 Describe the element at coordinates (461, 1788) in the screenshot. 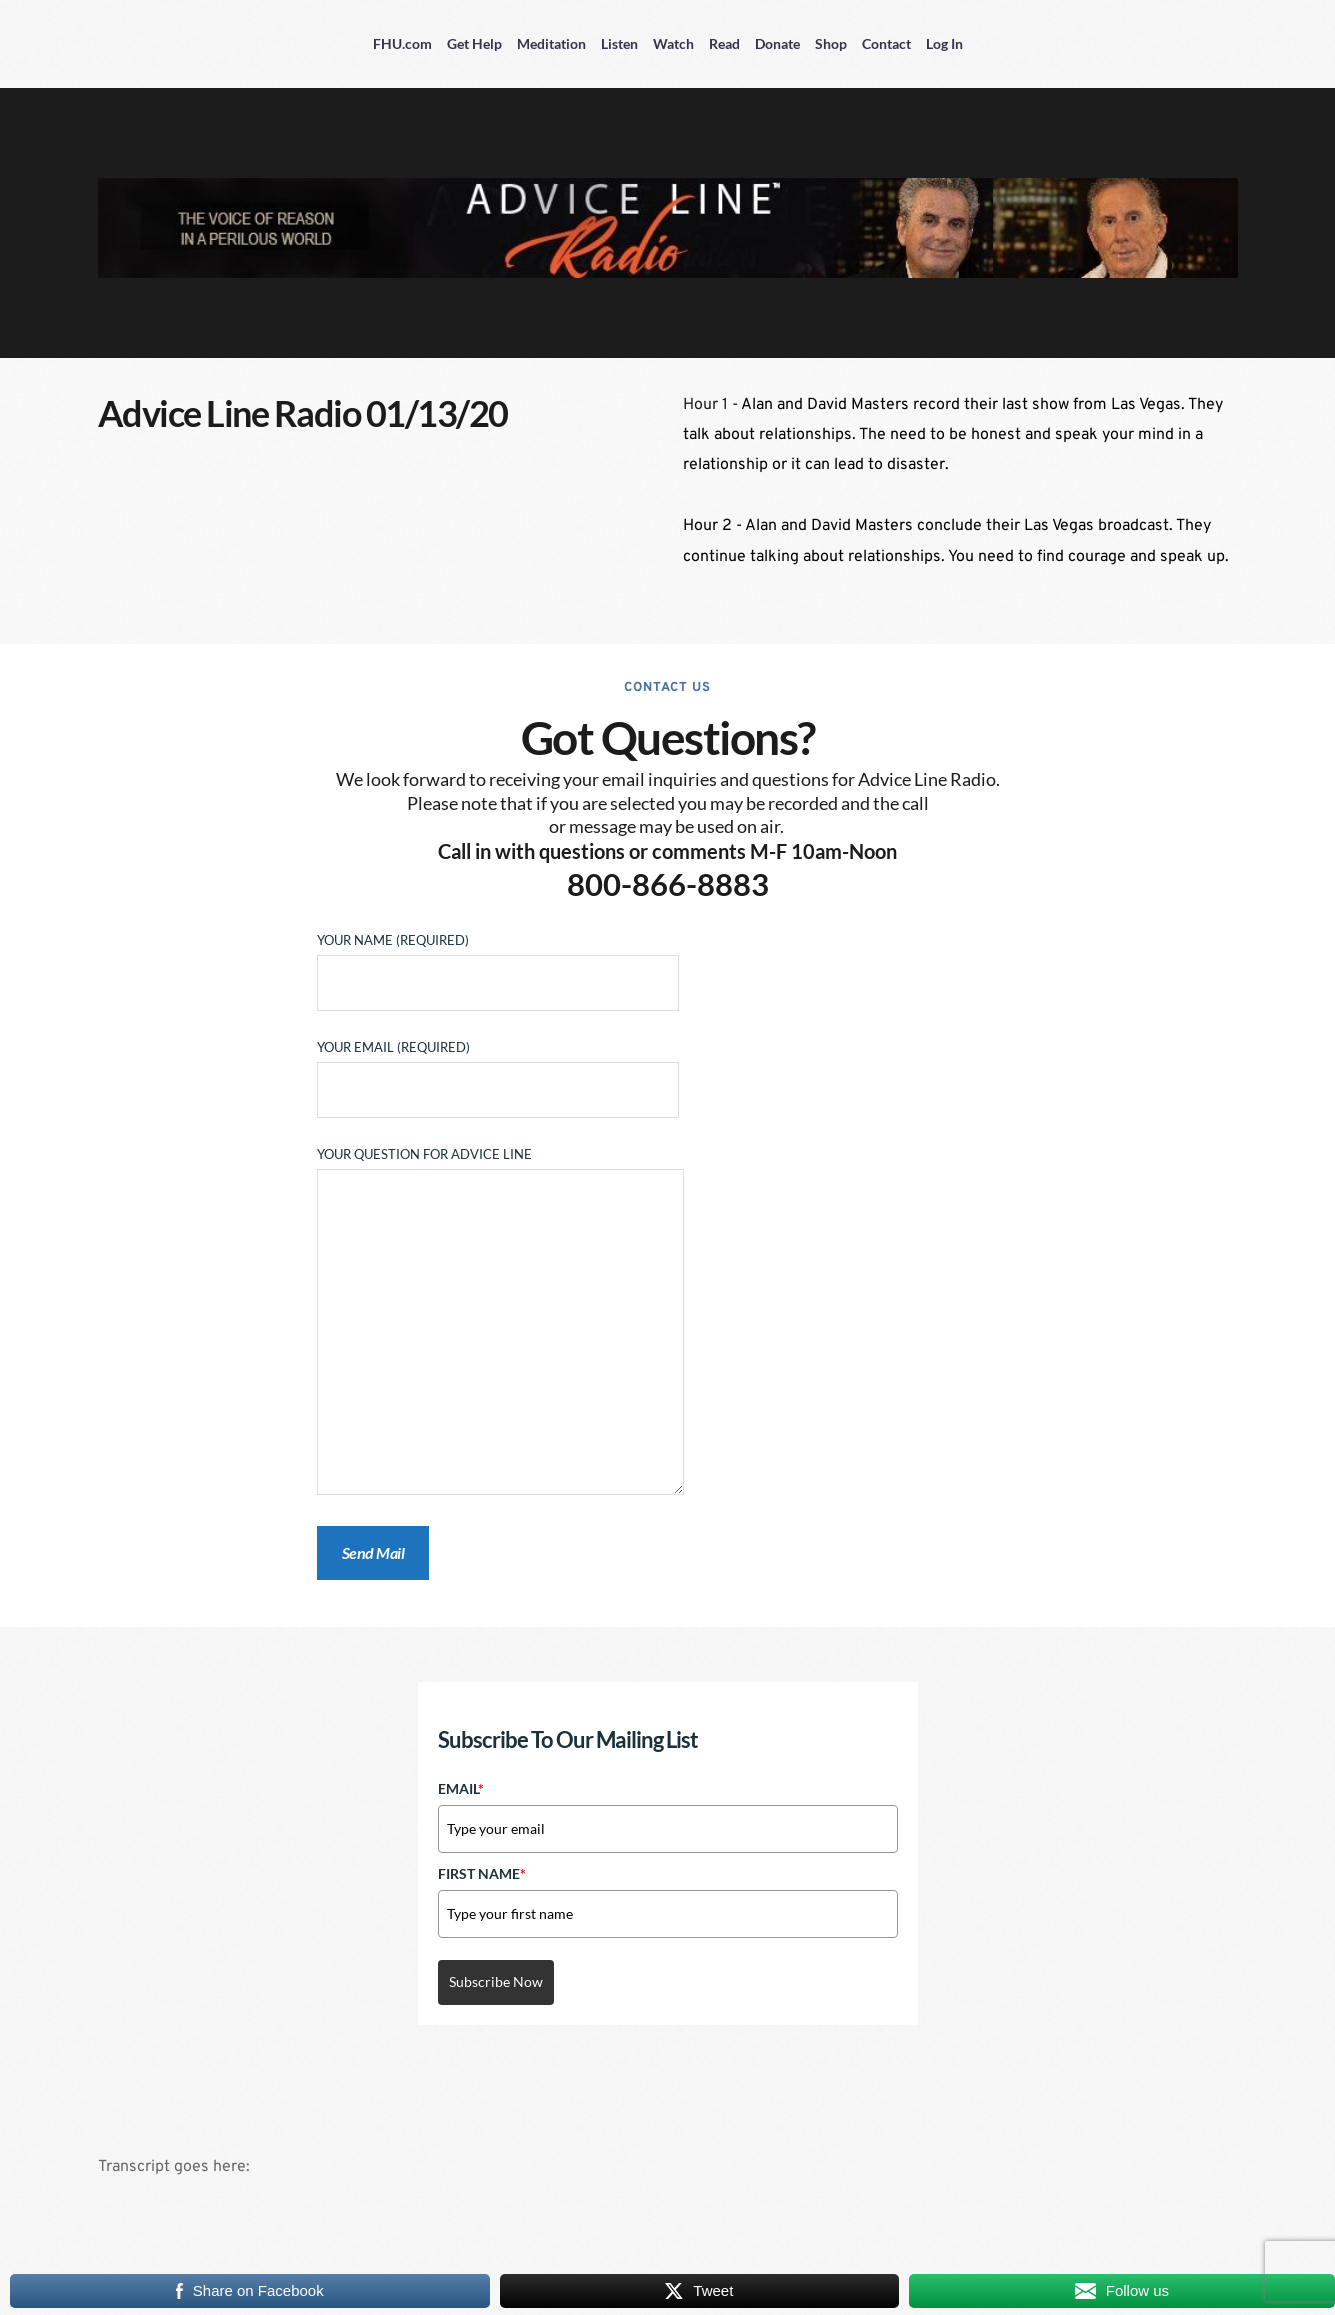

I see `Email` at that location.